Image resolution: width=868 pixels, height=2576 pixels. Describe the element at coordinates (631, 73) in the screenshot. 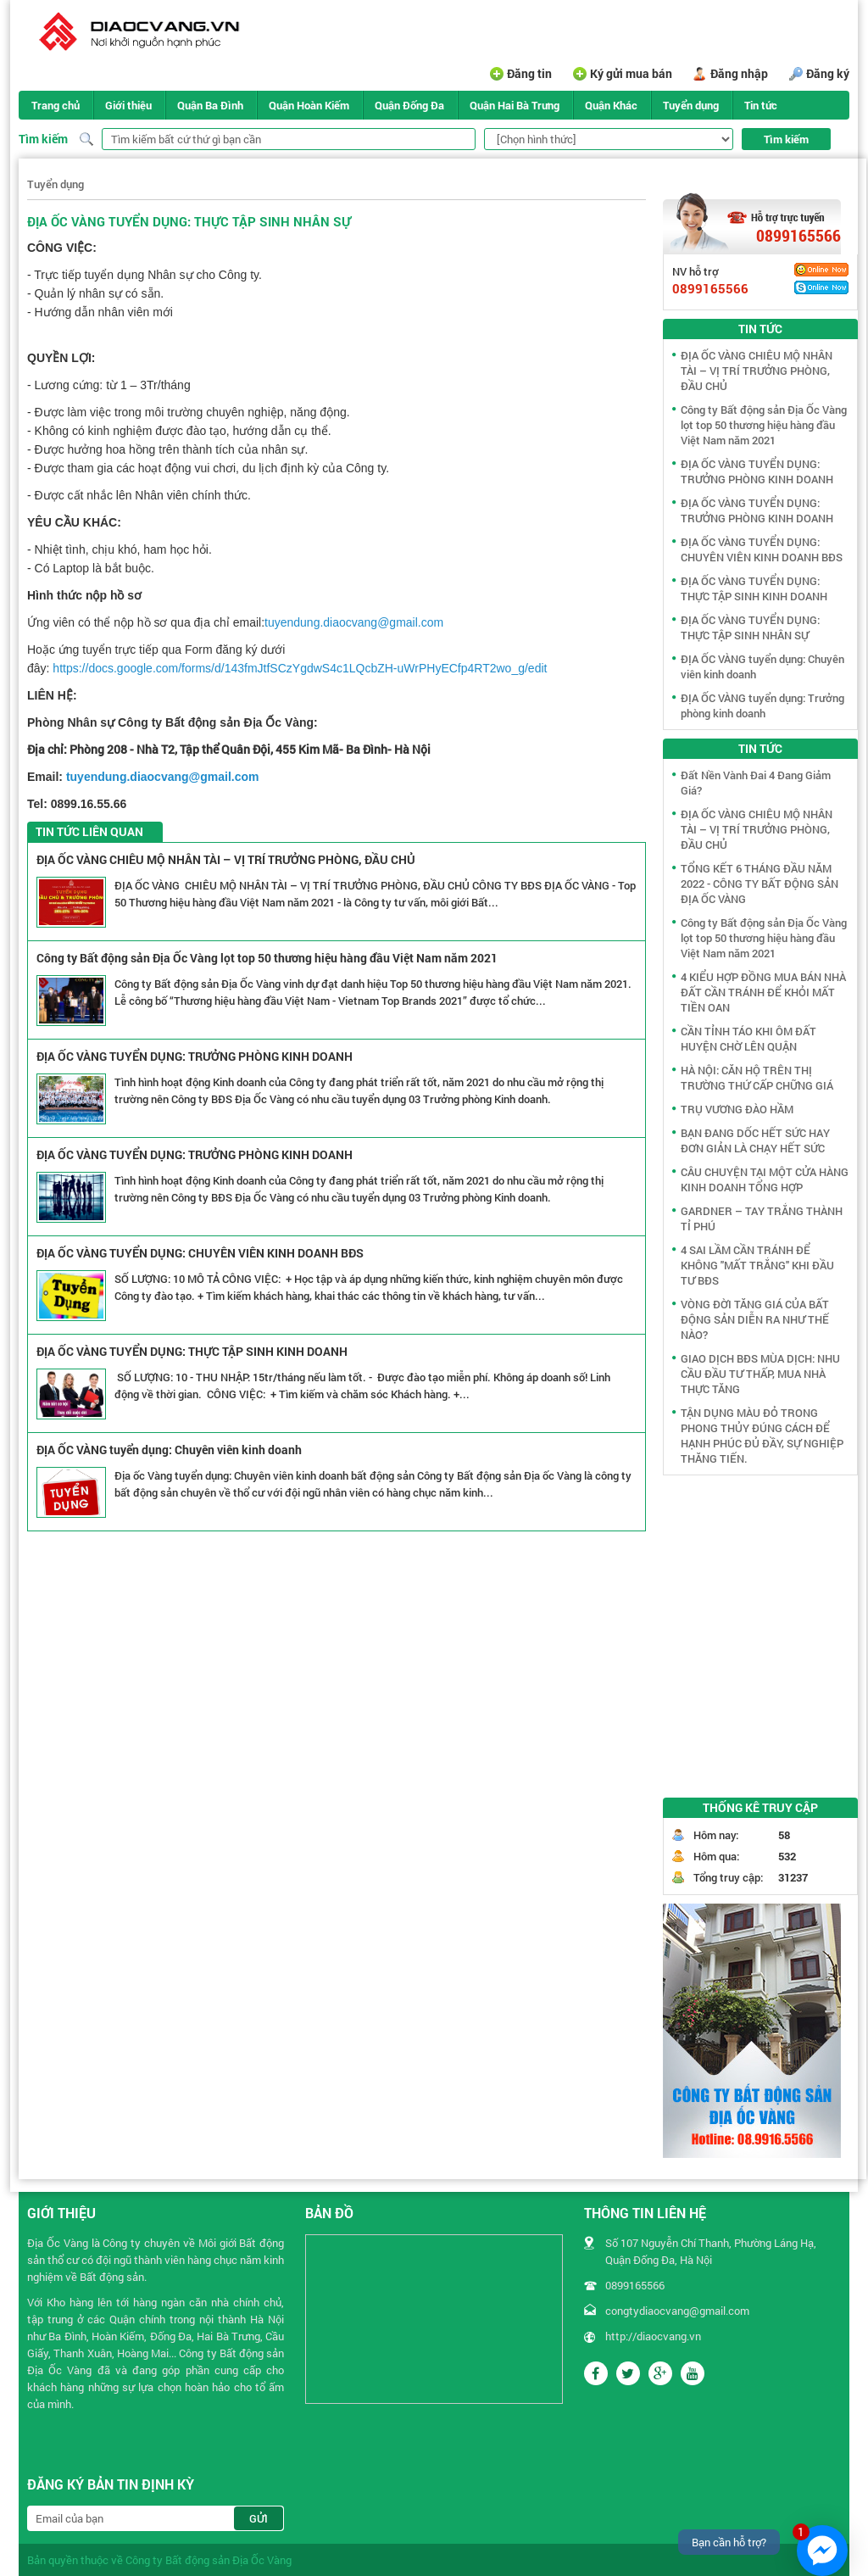

I see `Ký gửi mua bán` at that location.